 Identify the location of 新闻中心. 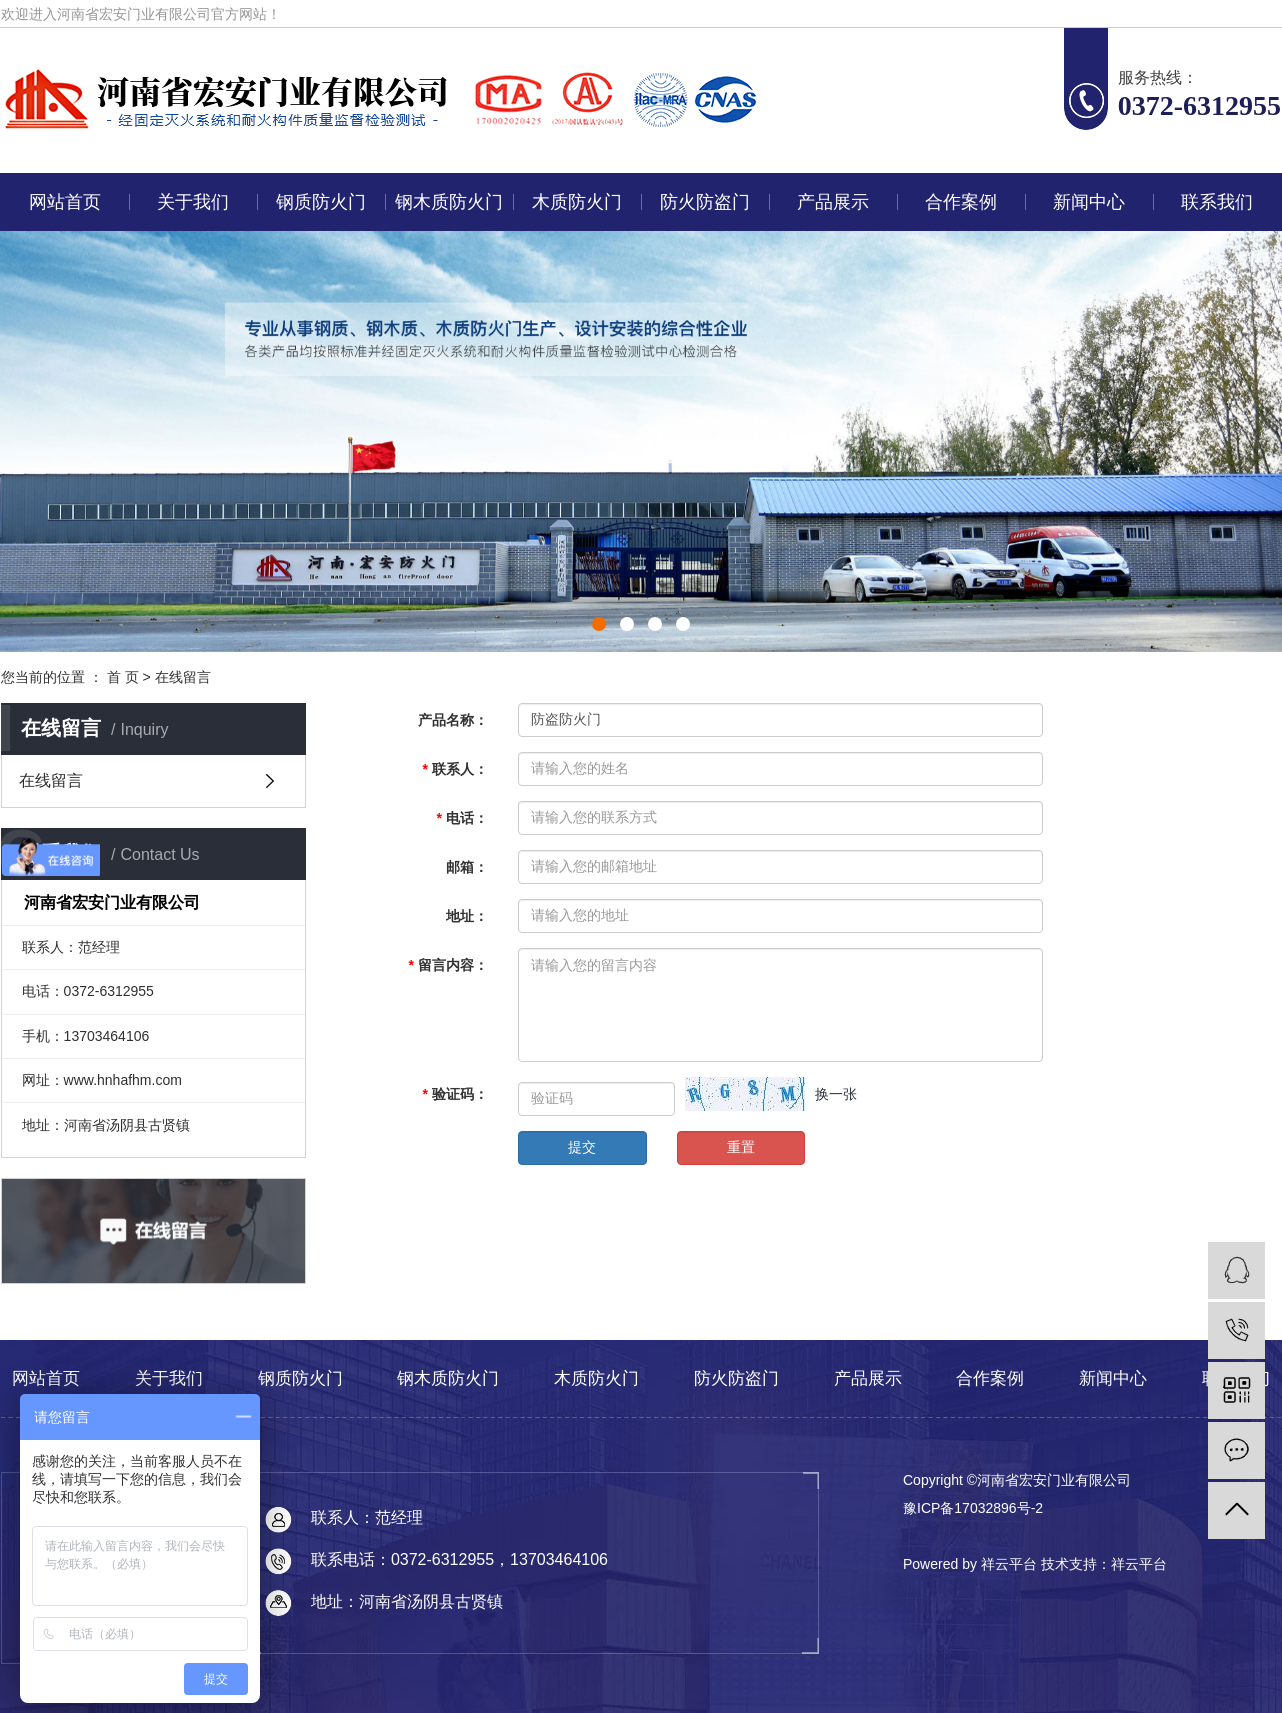
(1089, 202).